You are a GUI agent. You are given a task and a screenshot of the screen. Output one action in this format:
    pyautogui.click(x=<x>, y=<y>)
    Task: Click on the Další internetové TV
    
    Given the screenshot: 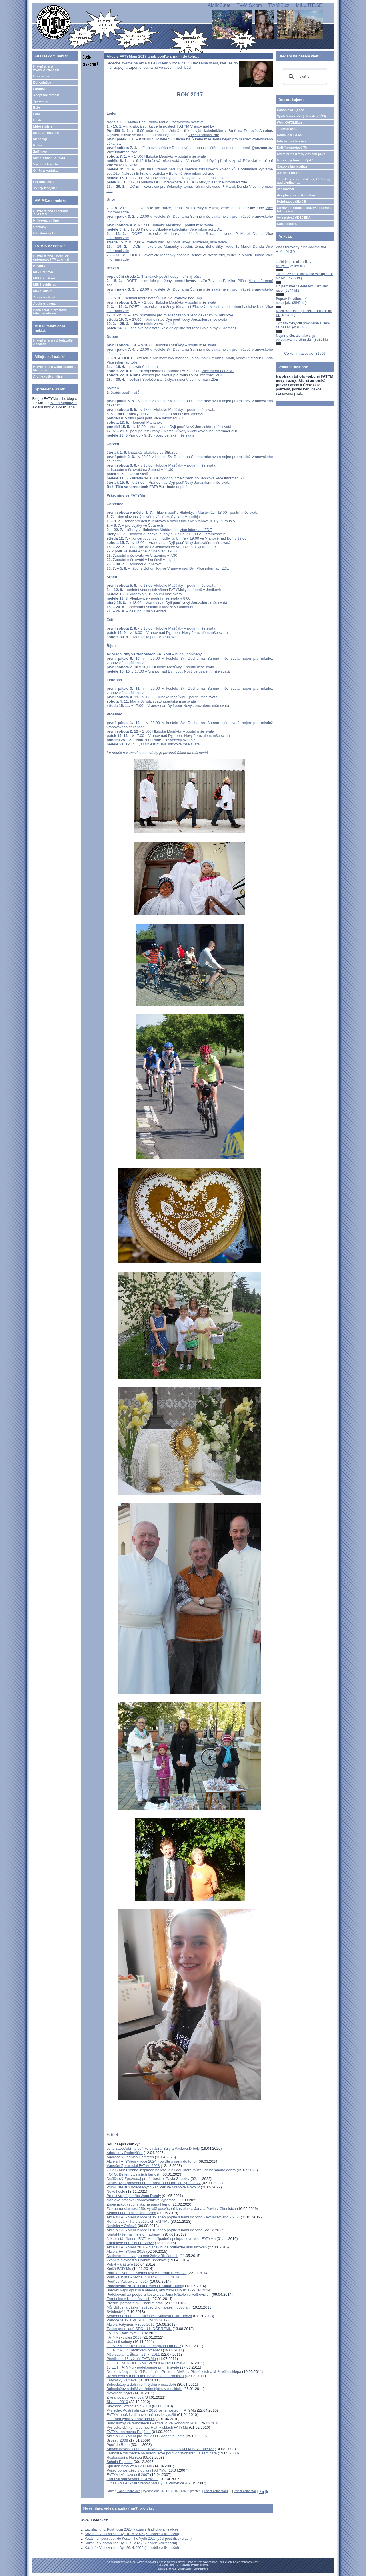 What is the action you would take?
    pyautogui.click(x=292, y=147)
    